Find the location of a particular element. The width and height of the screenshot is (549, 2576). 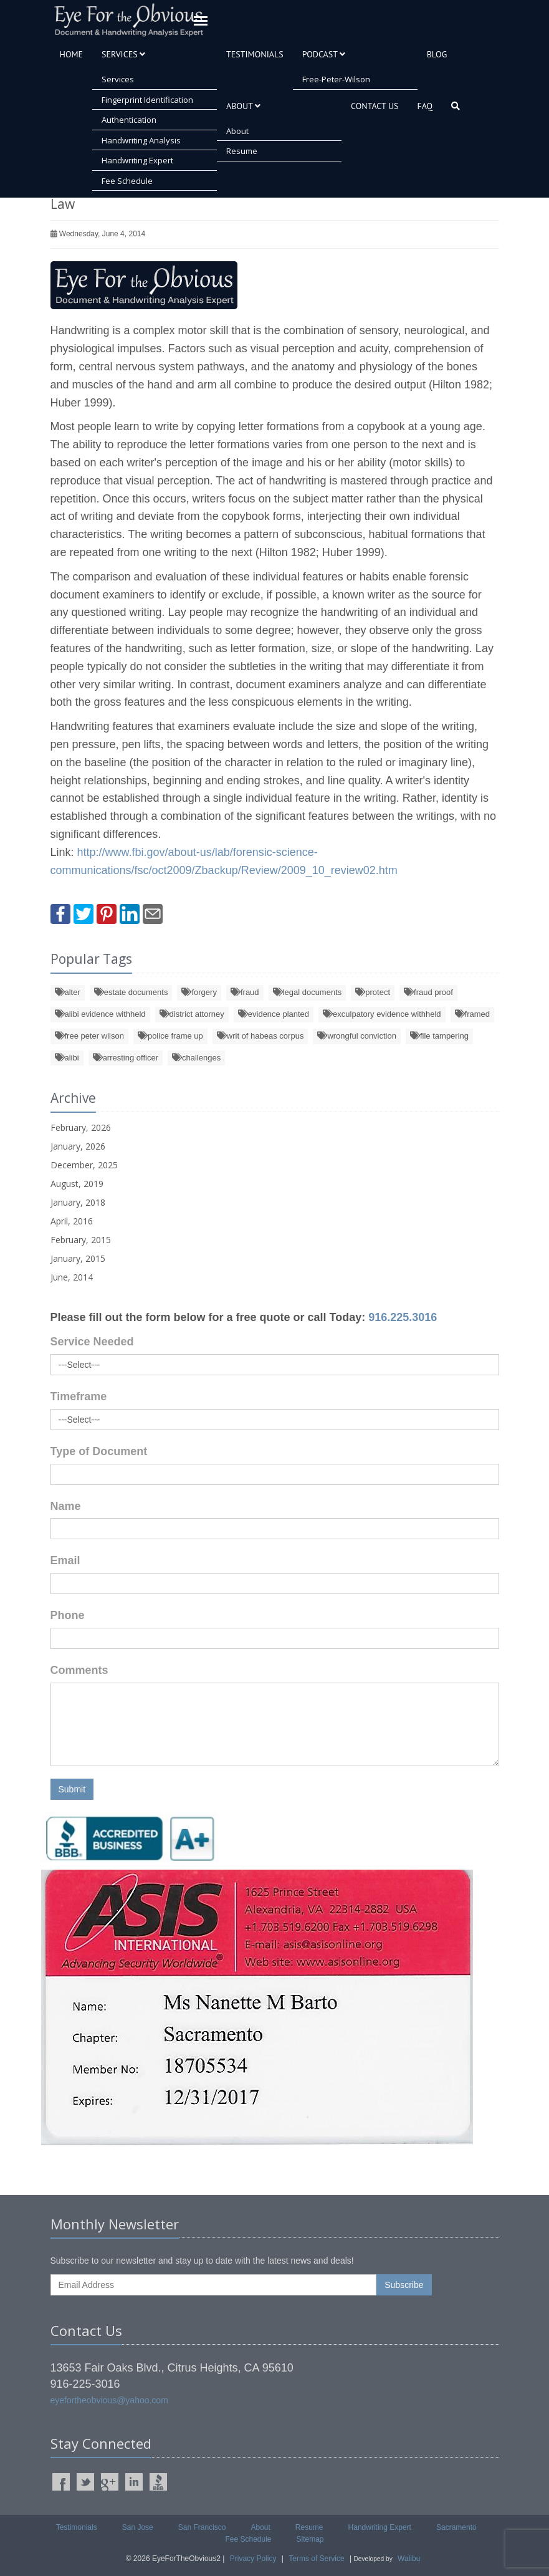

Fingerprint Identification is located at coordinates (147, 99).